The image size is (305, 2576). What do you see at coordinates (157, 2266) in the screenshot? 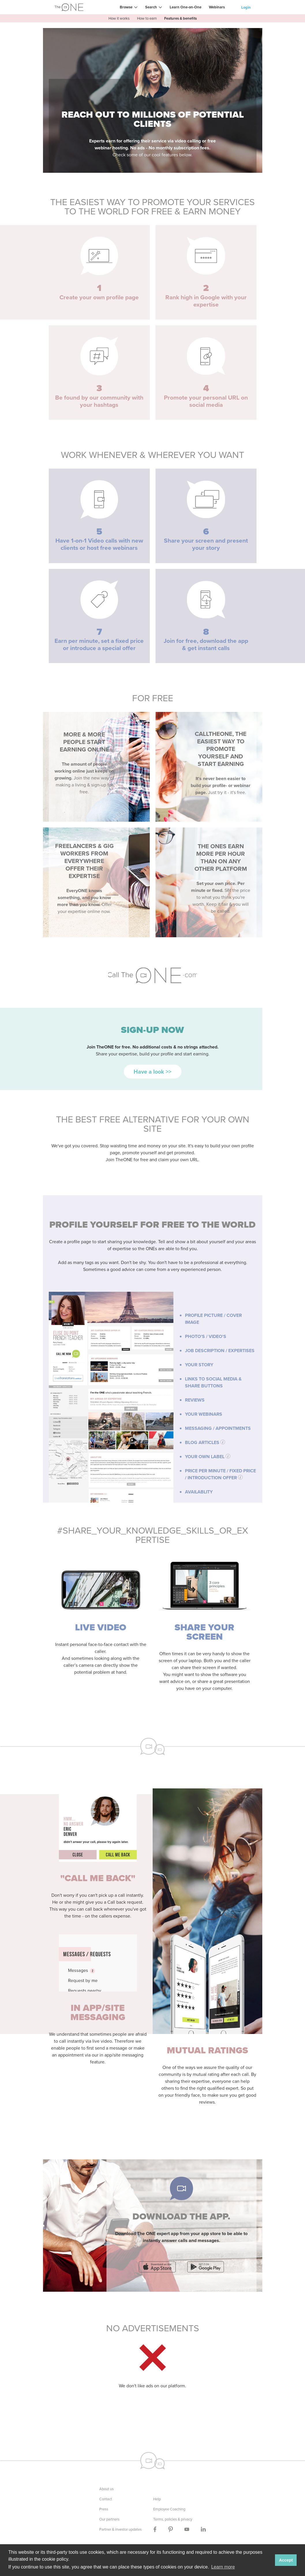
I see `download Call TheONE app on appstore` at bounding box center [157, 2266].